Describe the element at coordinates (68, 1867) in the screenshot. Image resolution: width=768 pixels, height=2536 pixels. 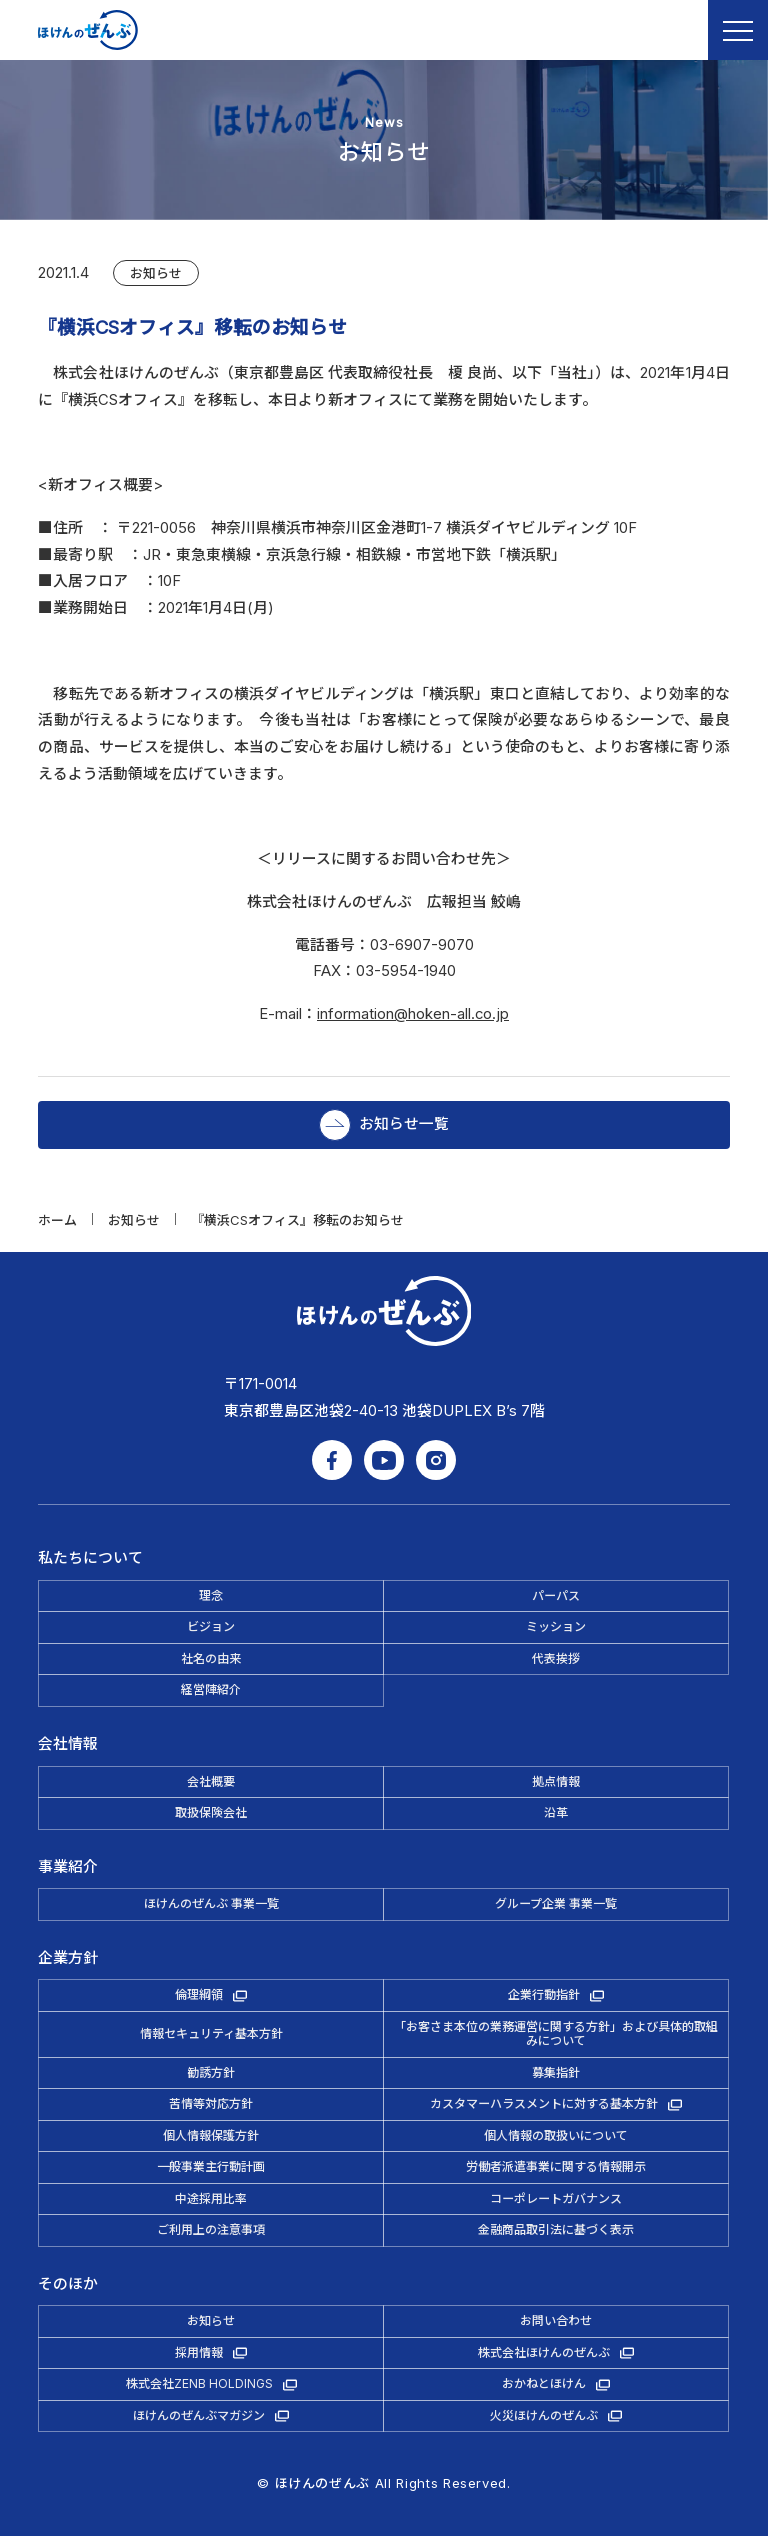
I see `事業紹介` at that location.